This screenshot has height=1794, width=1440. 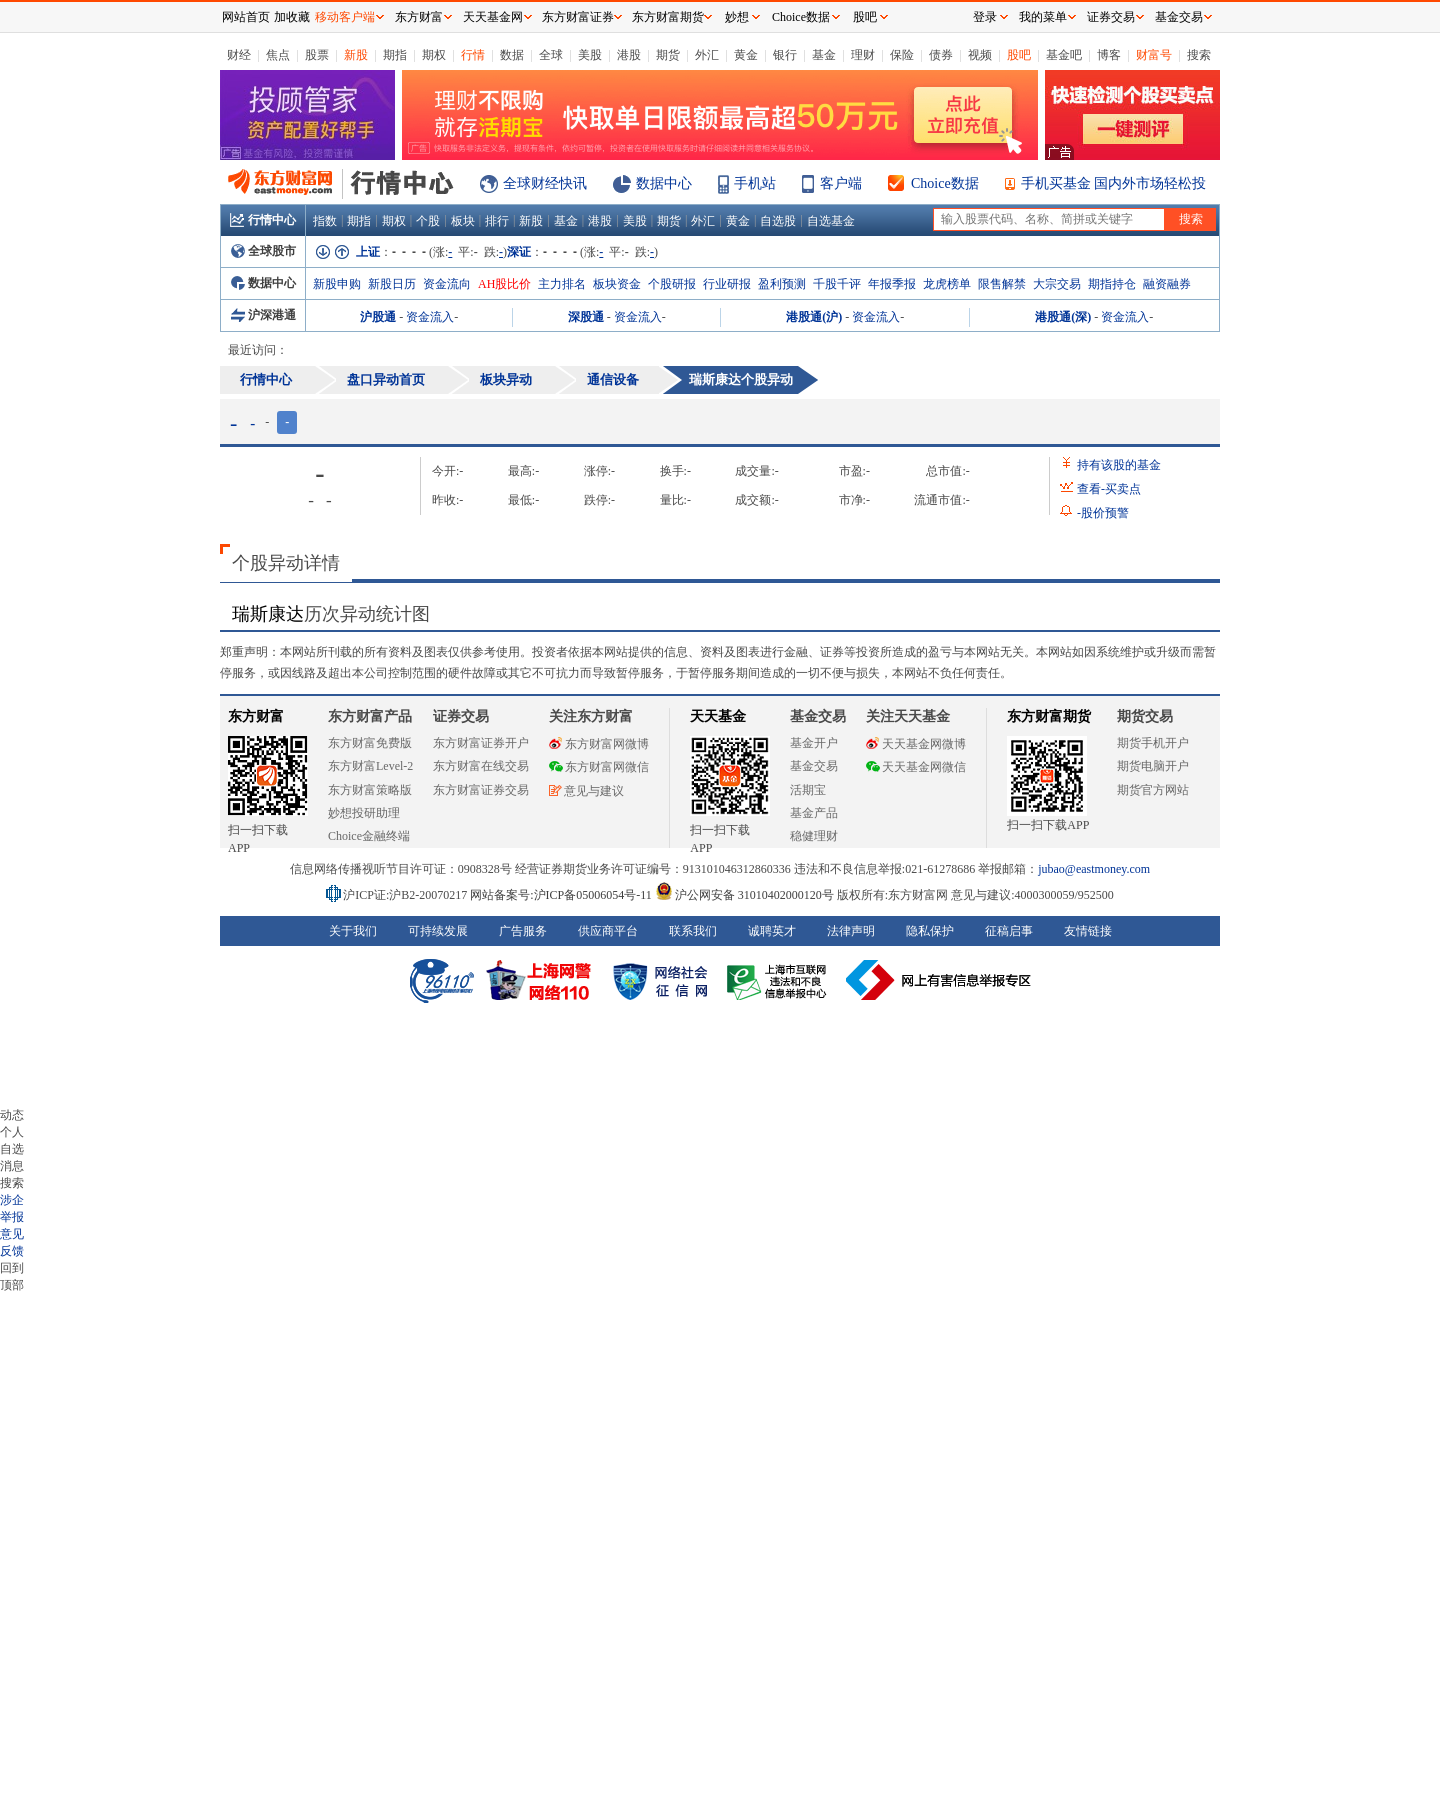 I want to click on 隐私保护, so click(x=930, y=931).